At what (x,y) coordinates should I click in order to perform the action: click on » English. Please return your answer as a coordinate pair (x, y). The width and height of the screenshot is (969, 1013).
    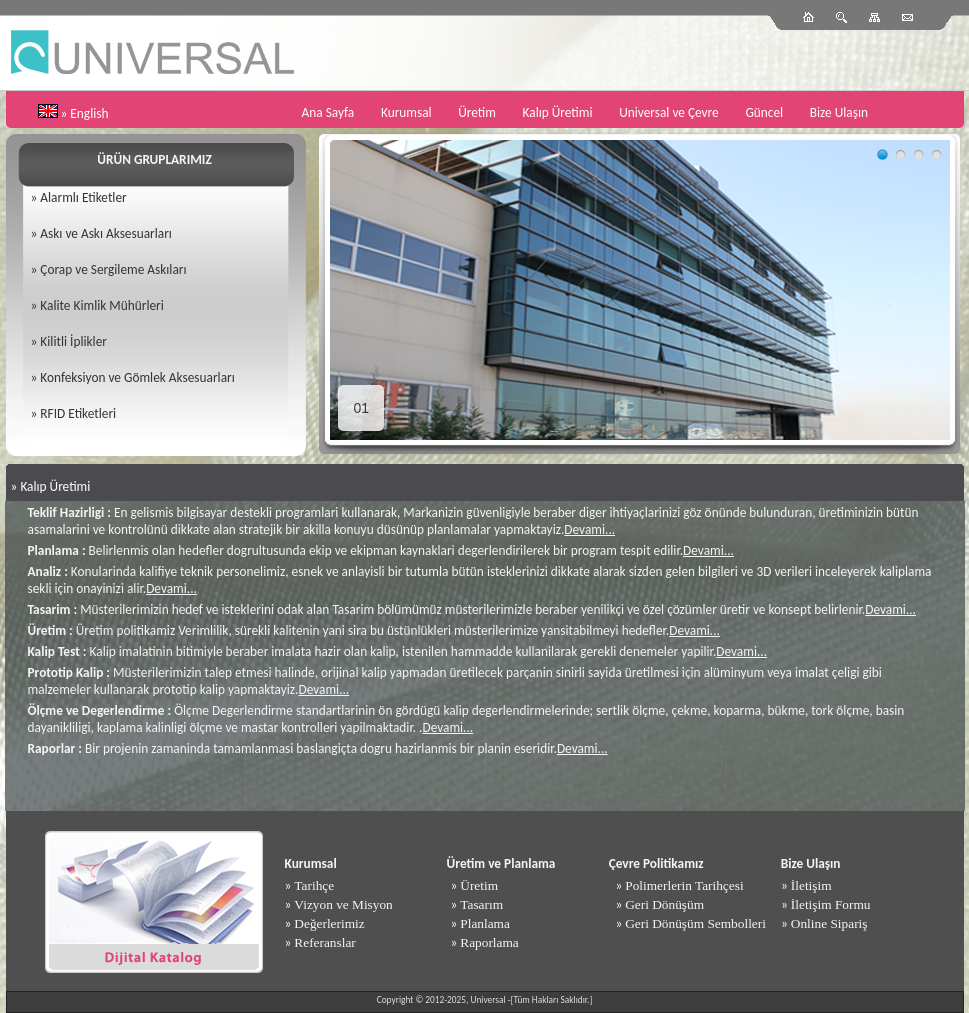
    Looking at the image, I should click on (85, 113).